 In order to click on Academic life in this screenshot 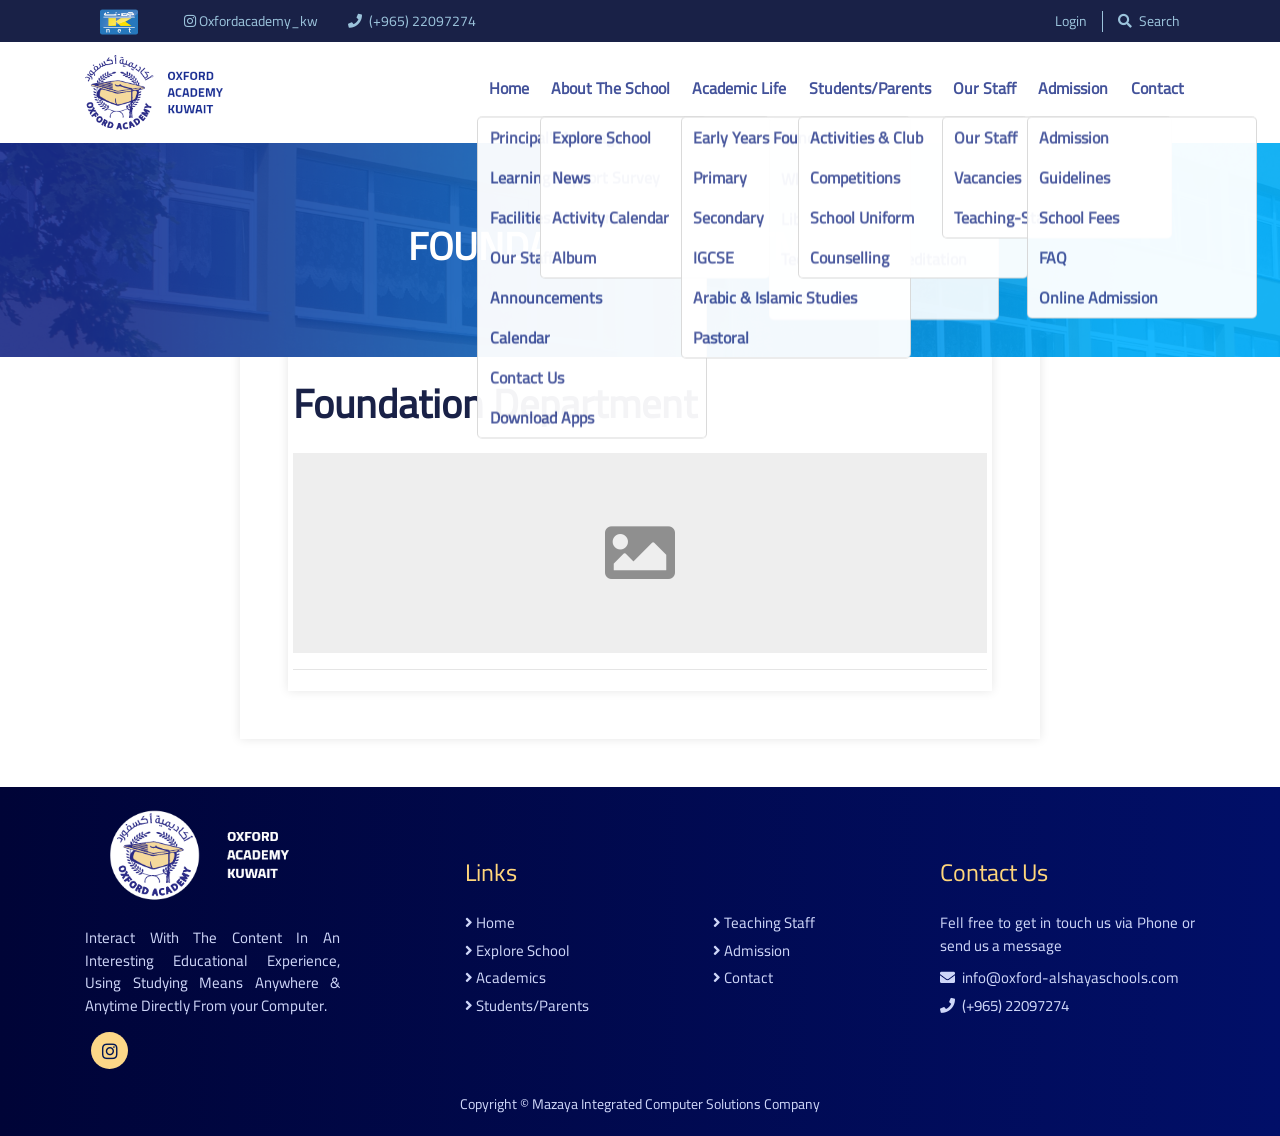, I will do `click(739, 88)`.